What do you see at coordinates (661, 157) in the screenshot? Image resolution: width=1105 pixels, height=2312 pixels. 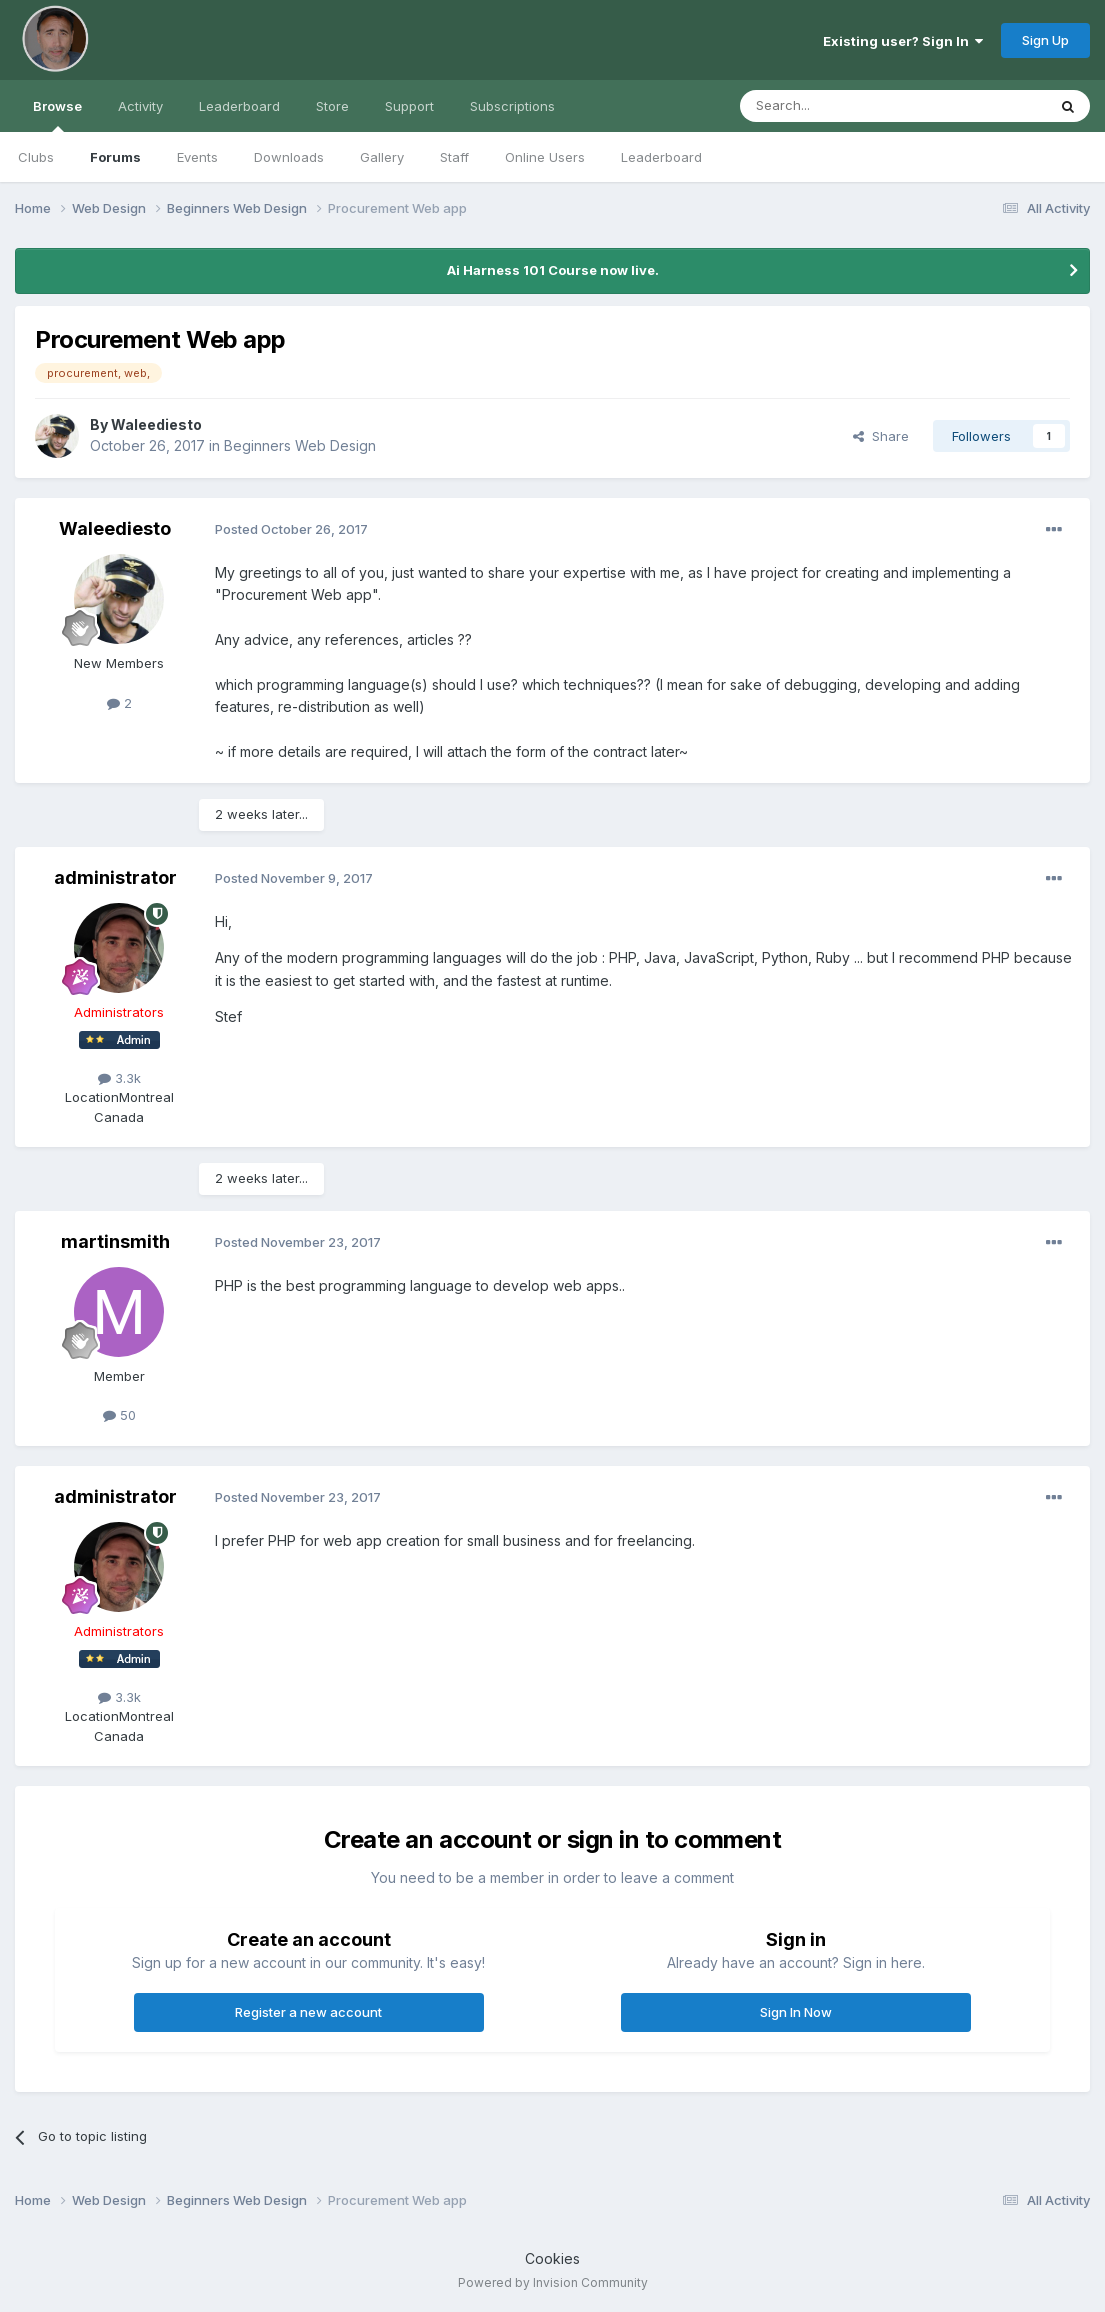 I see `Leaderboard` at bounding box center [661, 157].